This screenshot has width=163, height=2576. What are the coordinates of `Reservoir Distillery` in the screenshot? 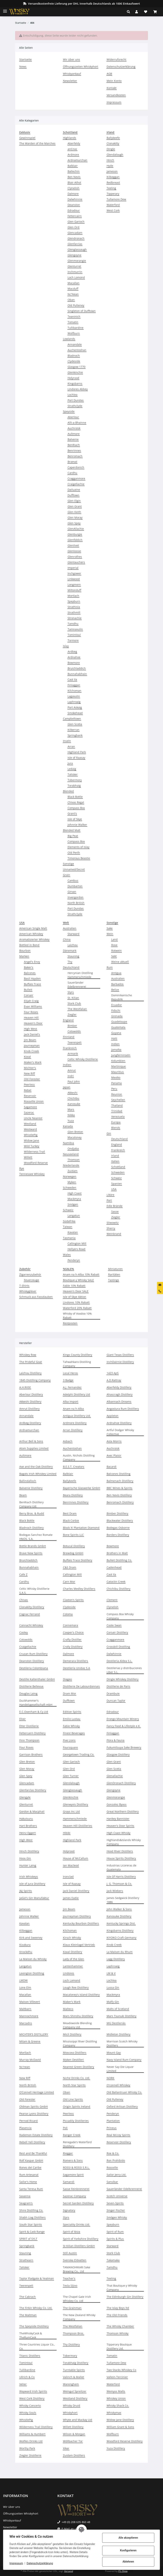 It's located at (119, 2142).